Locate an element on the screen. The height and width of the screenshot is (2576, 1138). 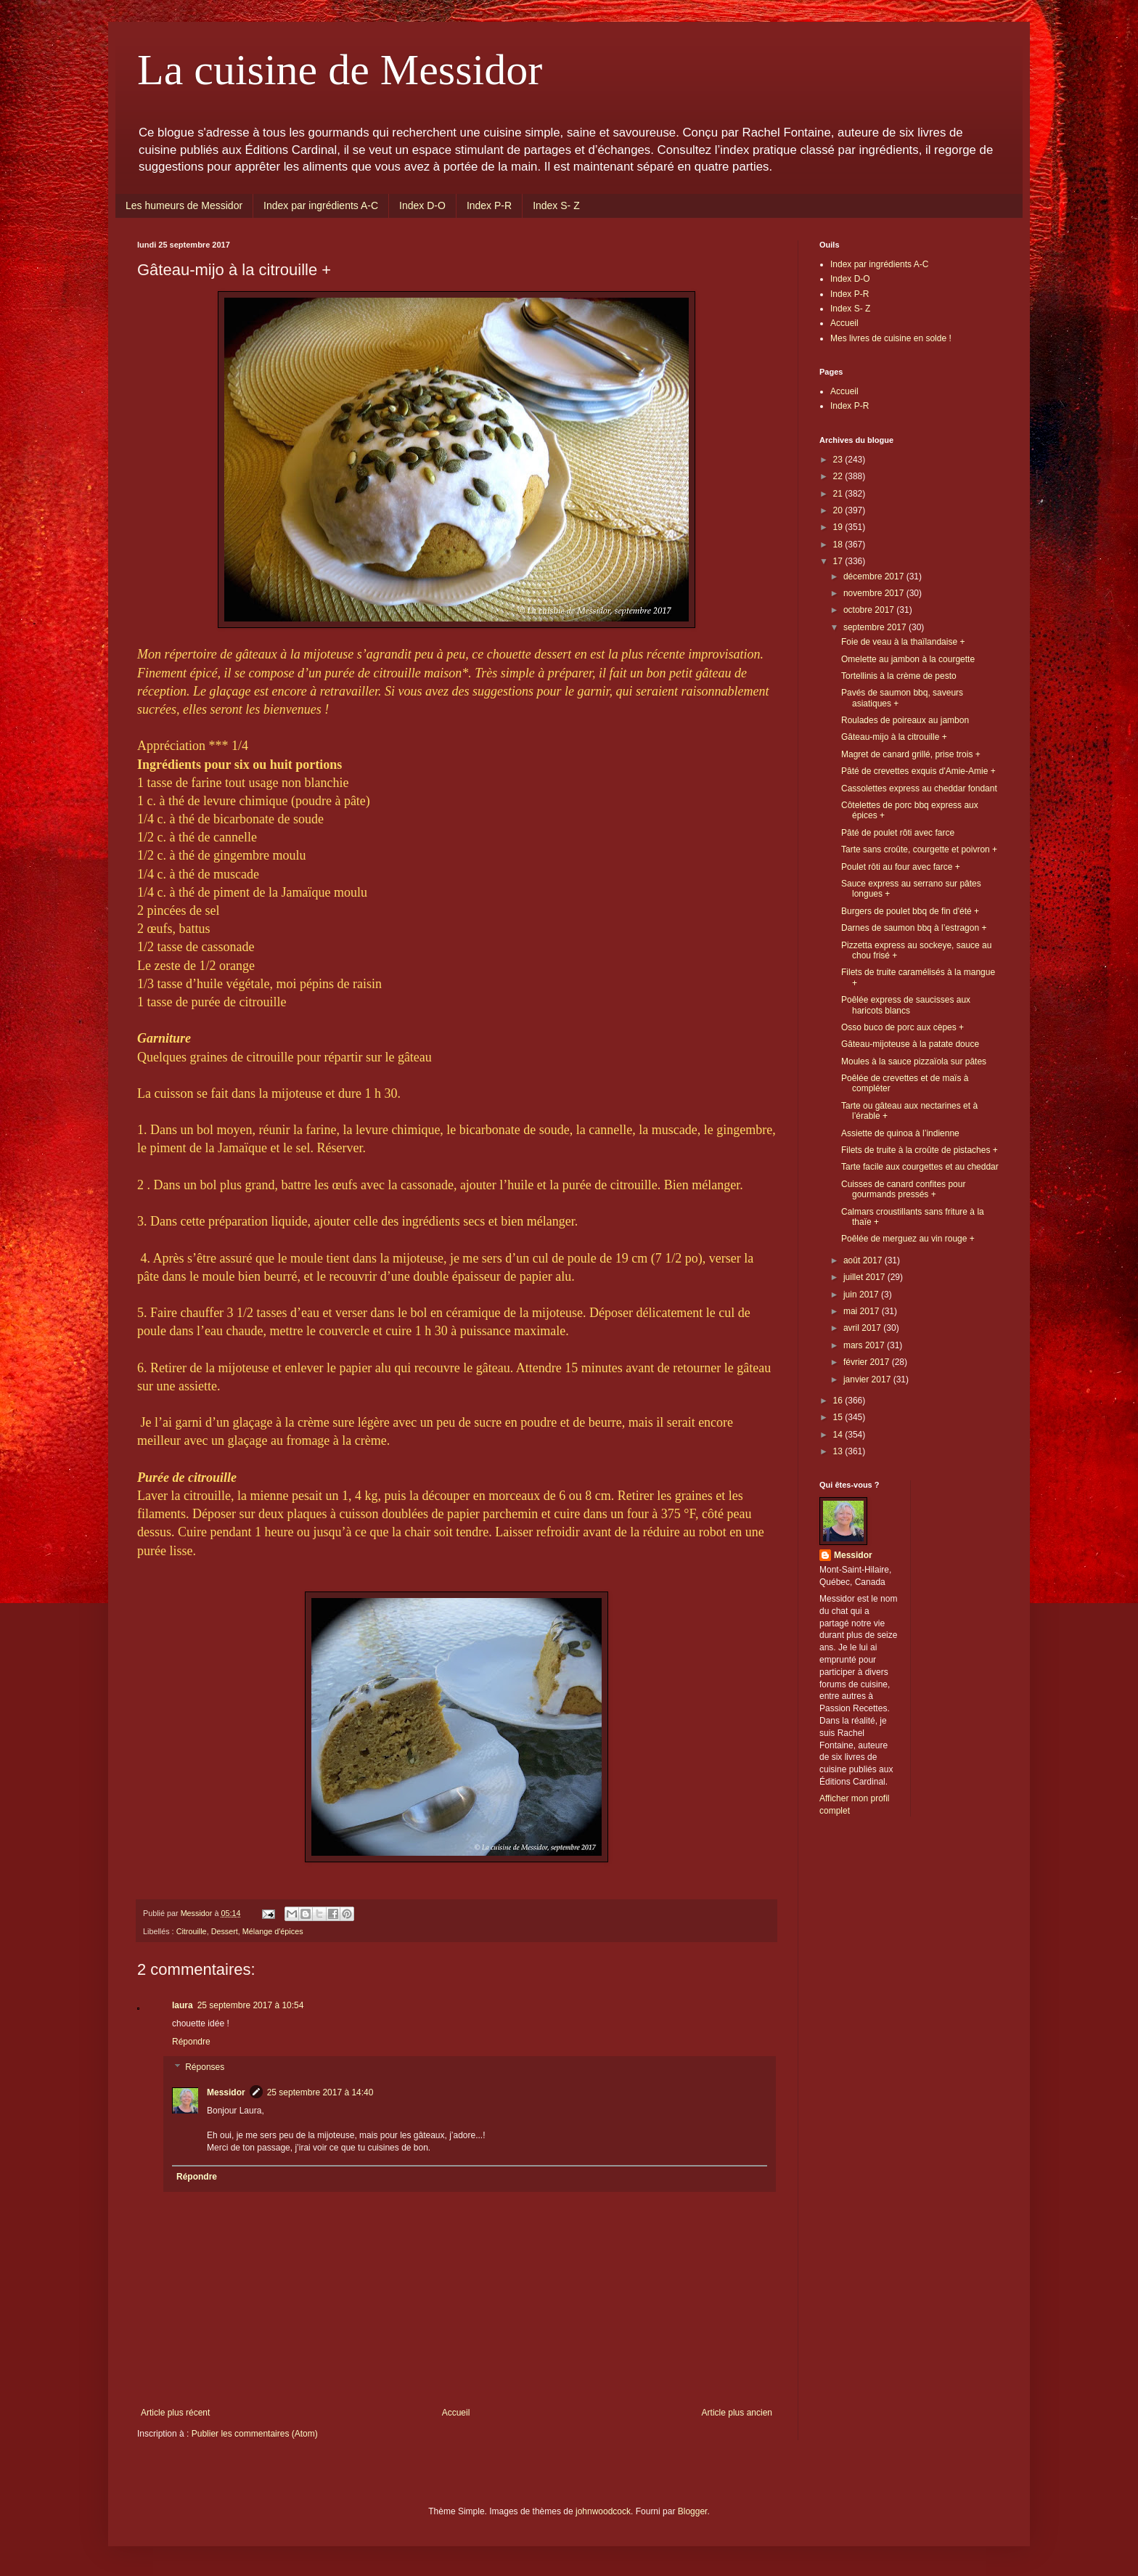
Osso buco de porc aux cèpes + is located at coordinates (902, 1027).